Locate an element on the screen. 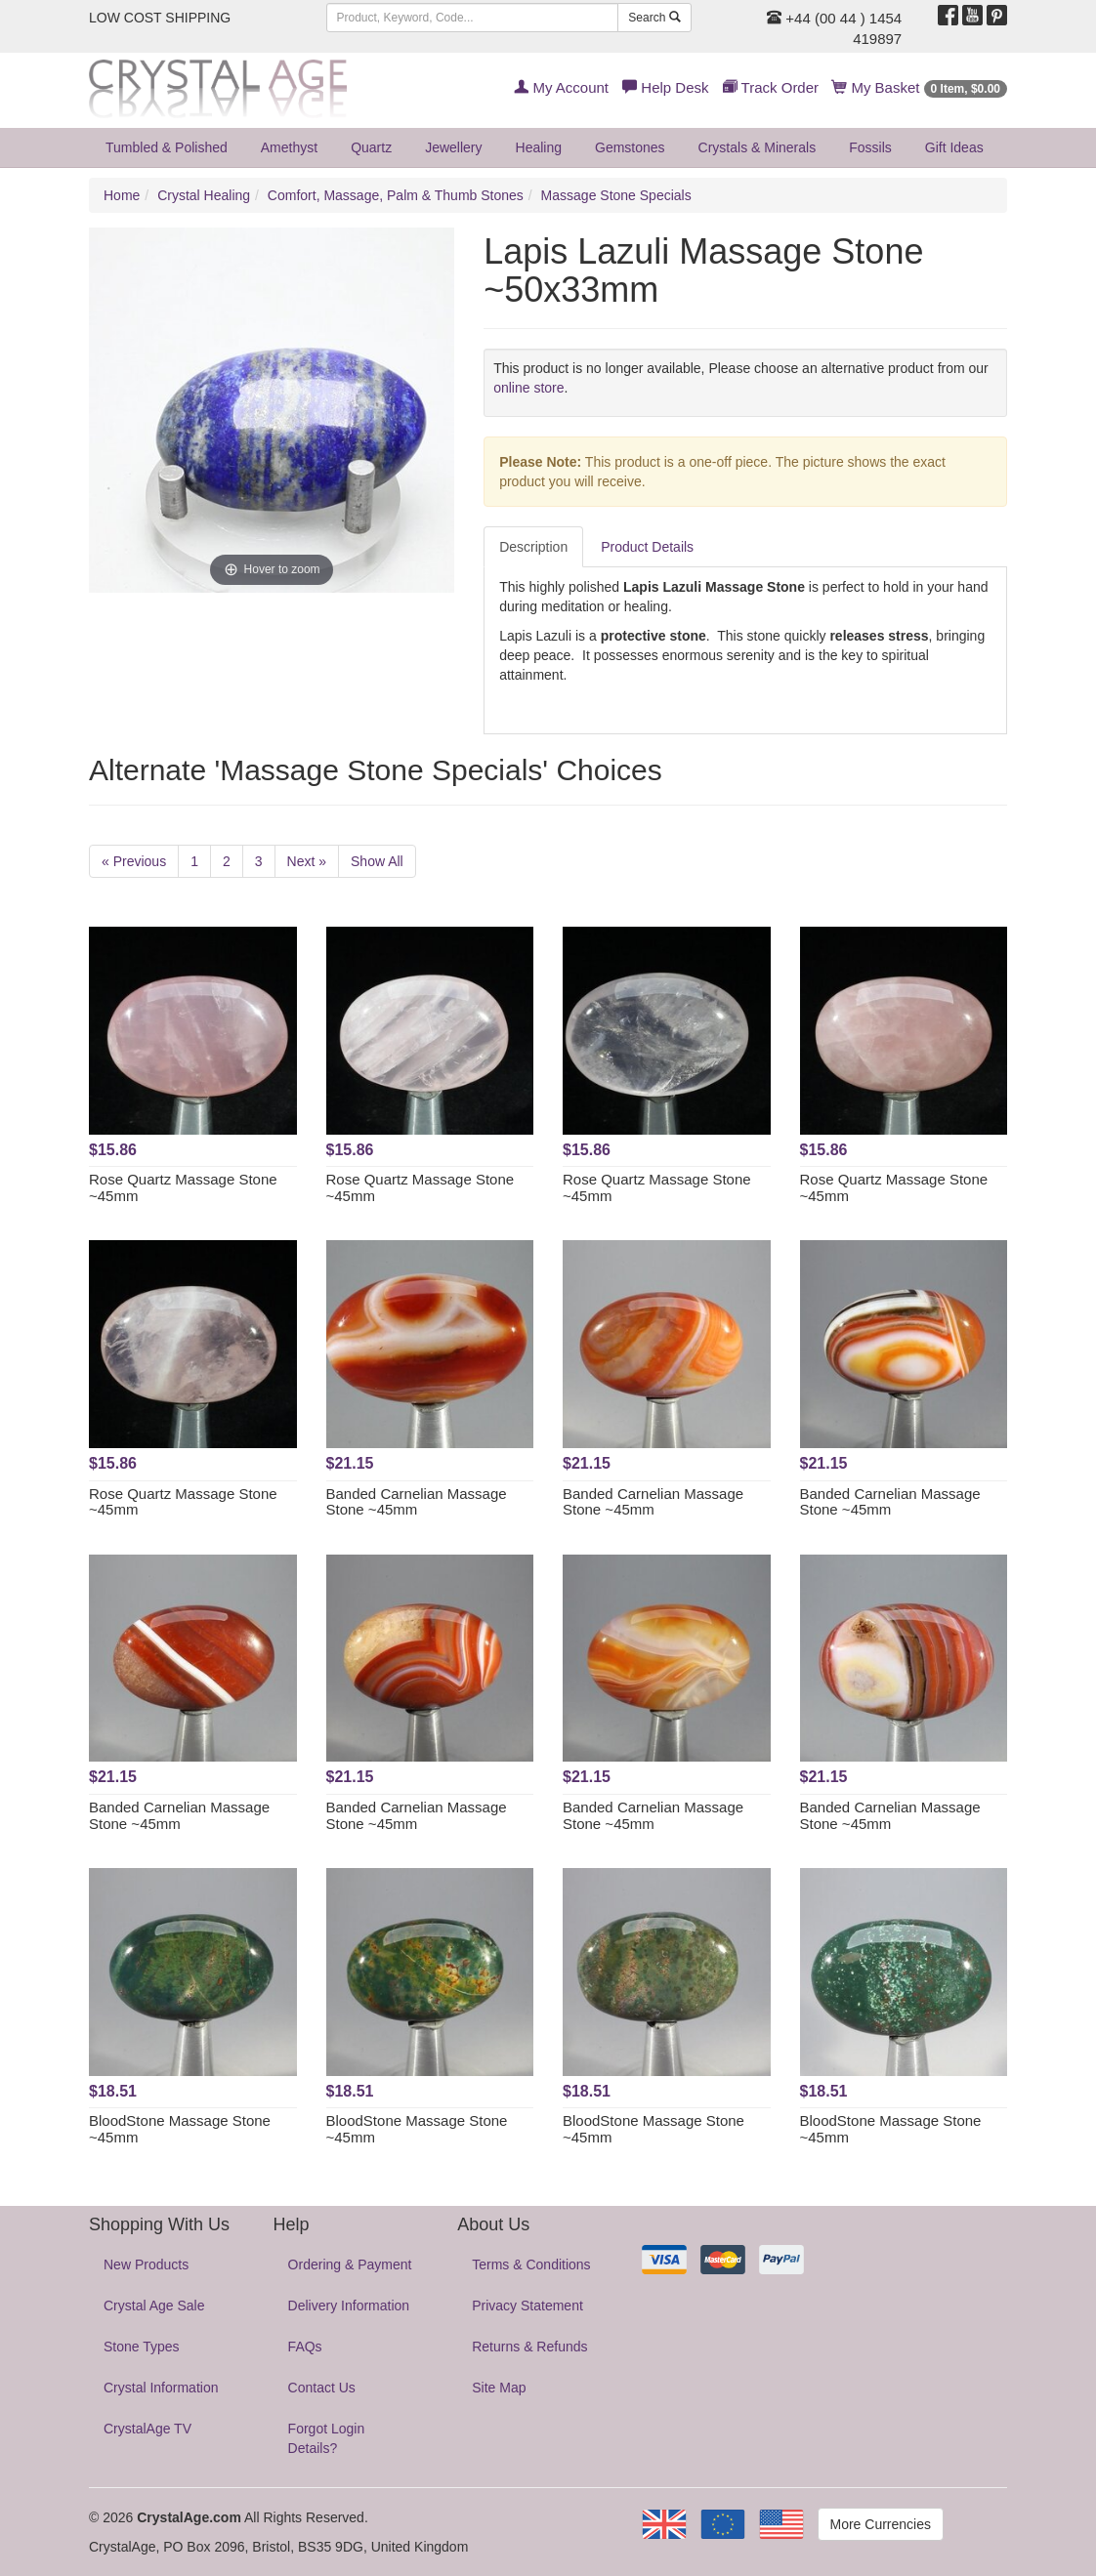  Rose Quartz Massage Stone ~45mm is located at coordinates (183, 1187).